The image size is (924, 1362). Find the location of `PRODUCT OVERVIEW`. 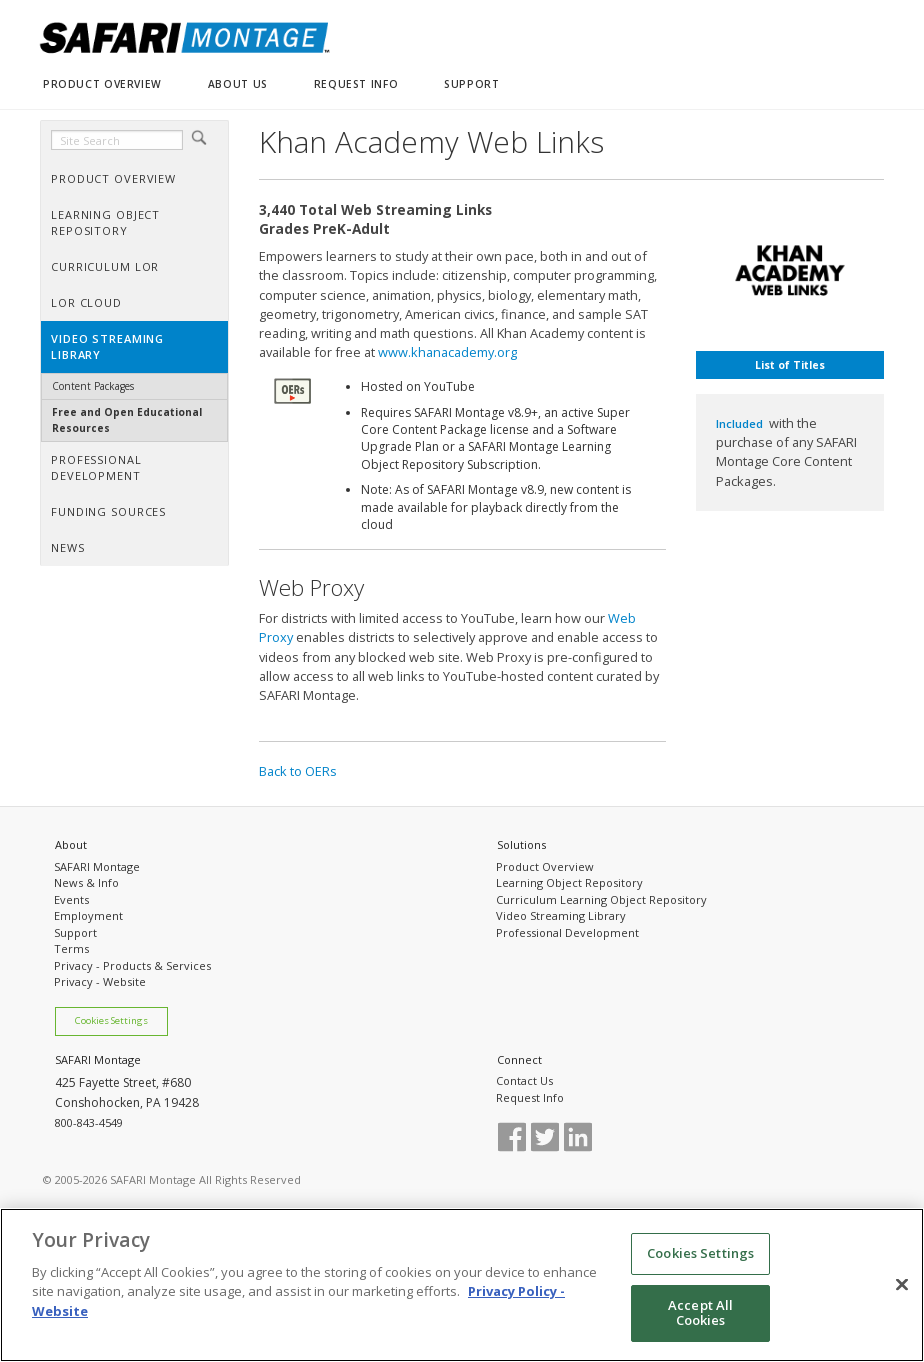

PRODUCT OVERVIEW is located at coordinates (102, 84).